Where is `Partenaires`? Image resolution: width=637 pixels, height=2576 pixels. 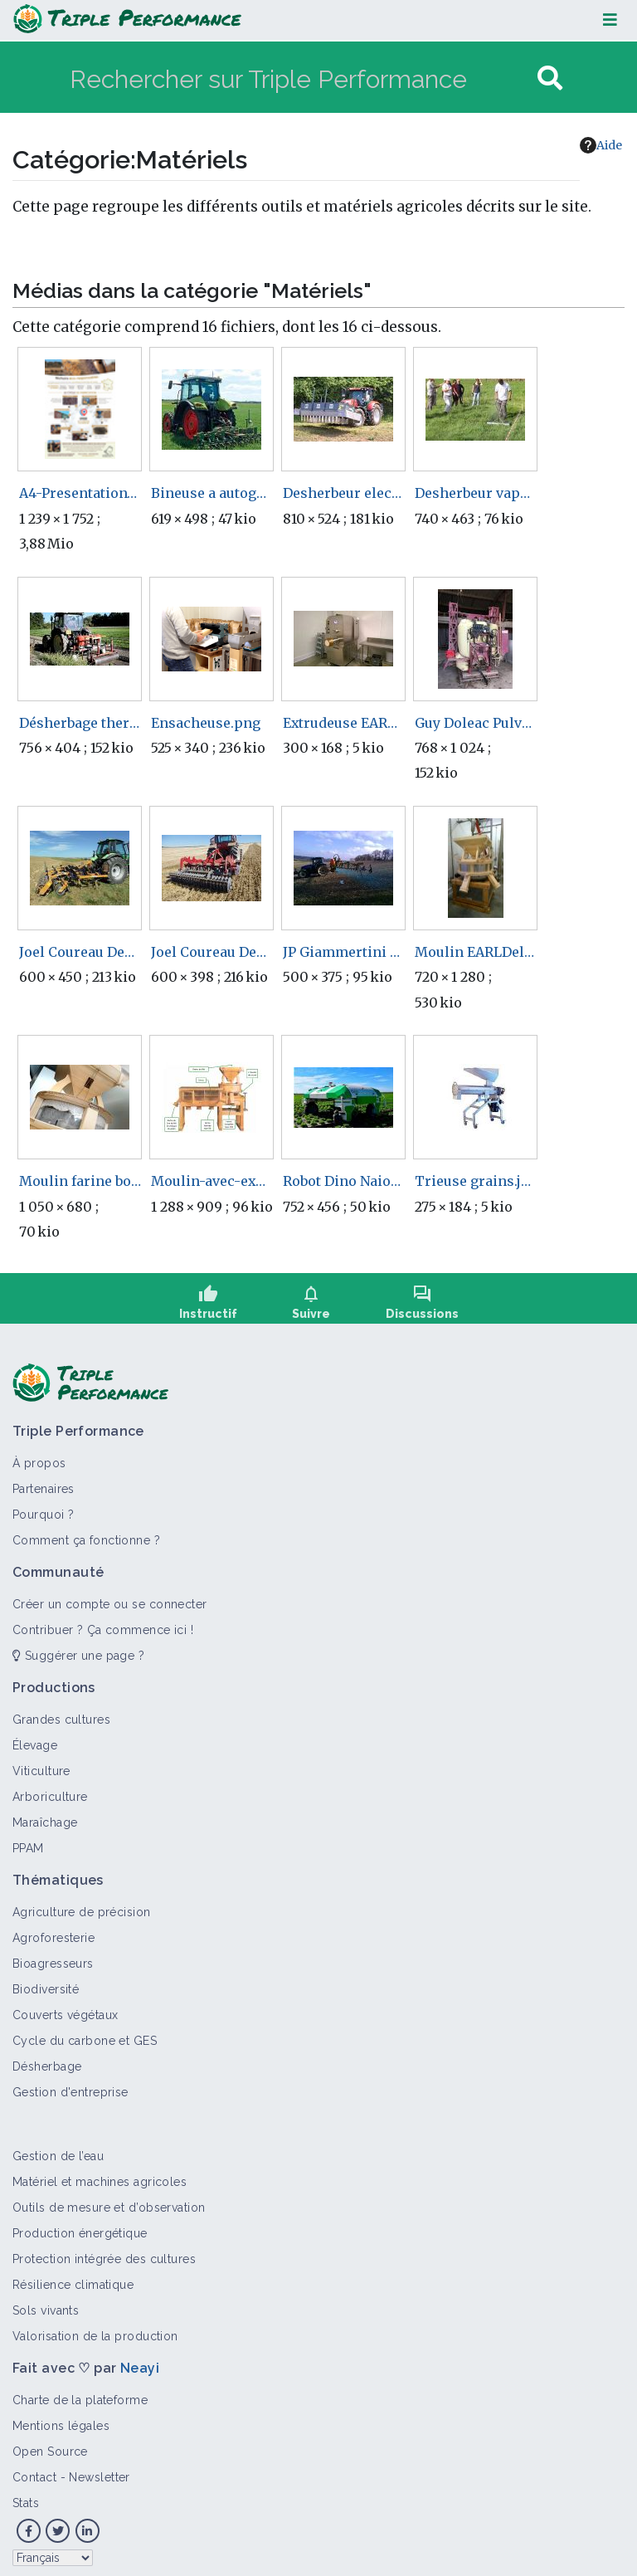 Partenaires is located at coordinates (43, 1481).